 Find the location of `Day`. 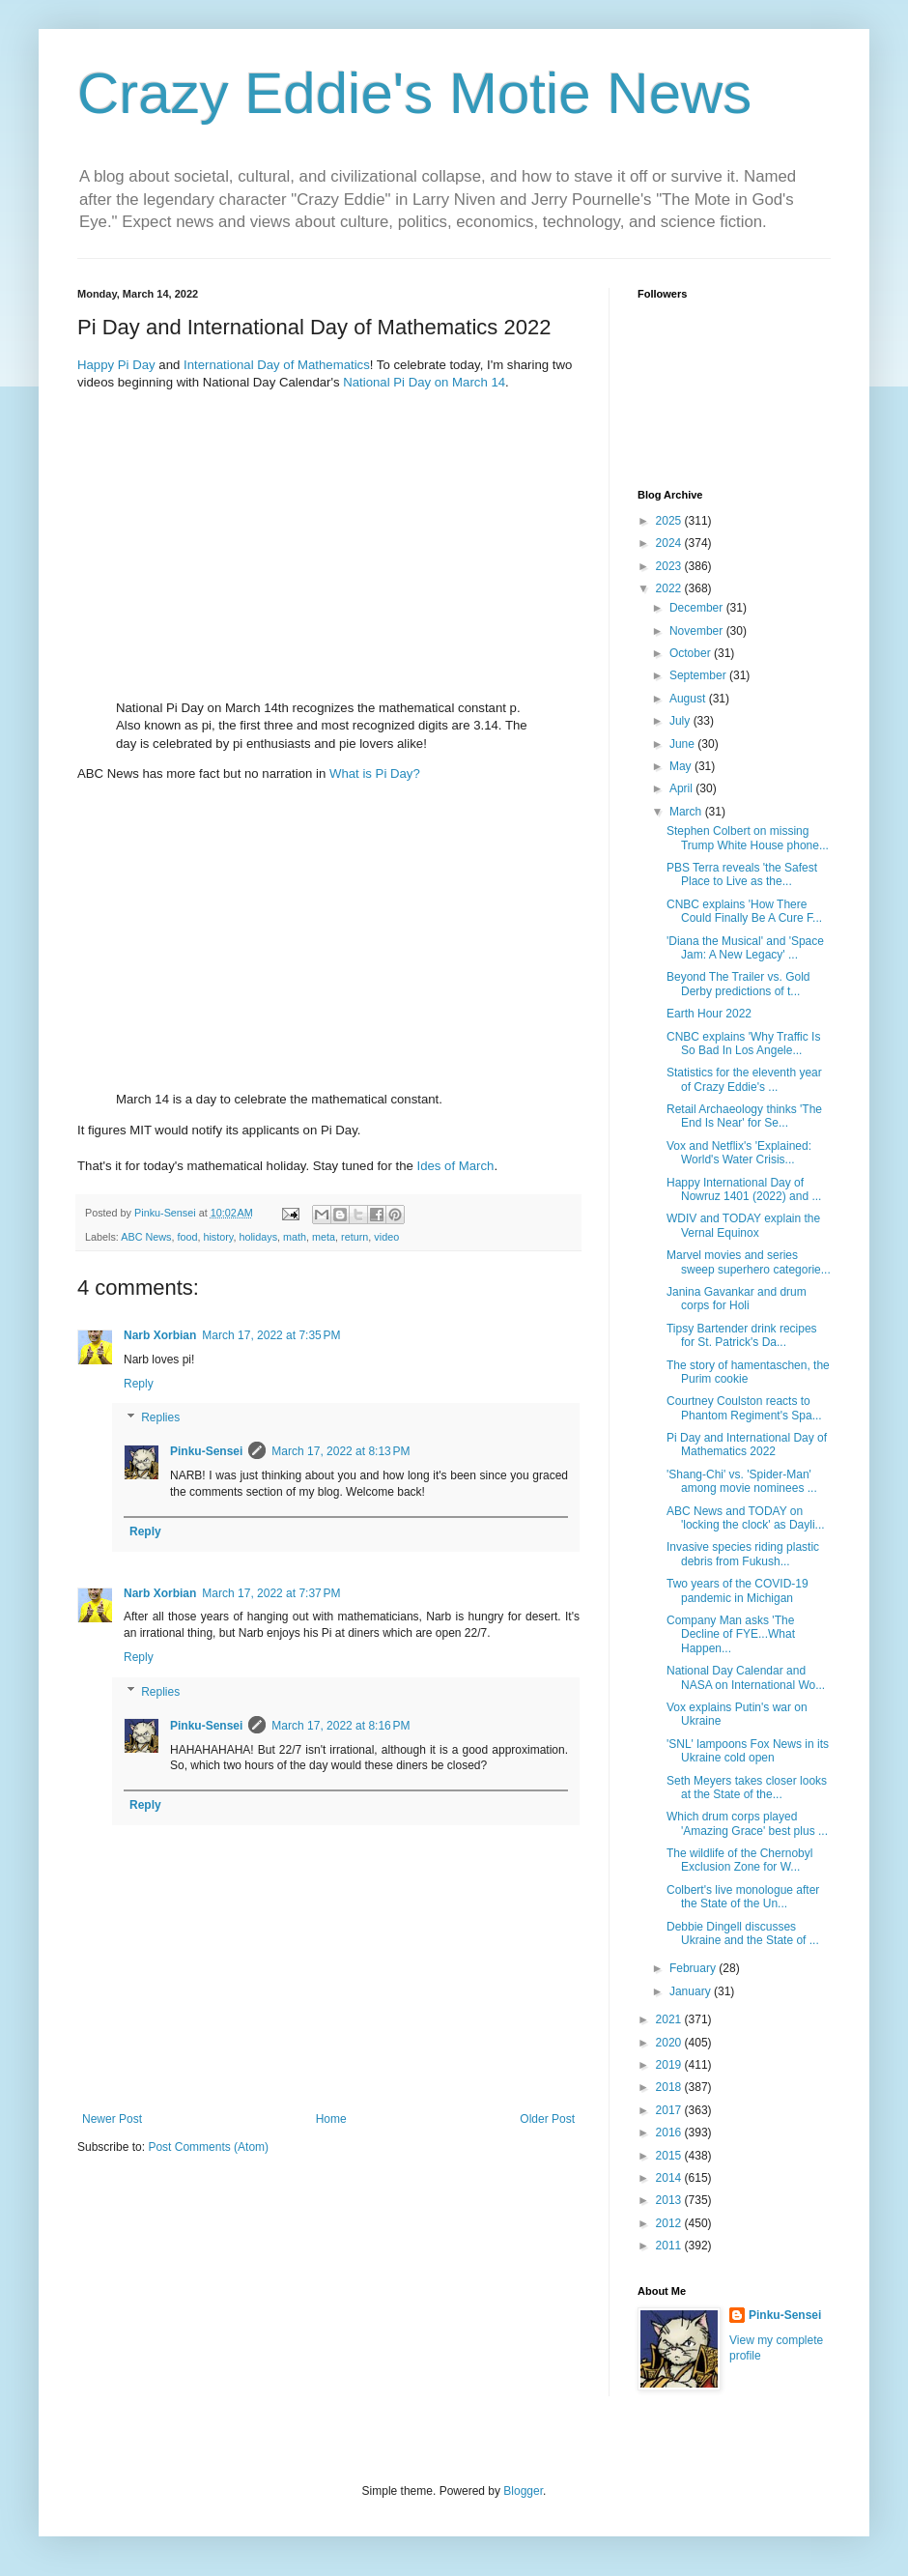

Day is located at coordinates (143, 365).